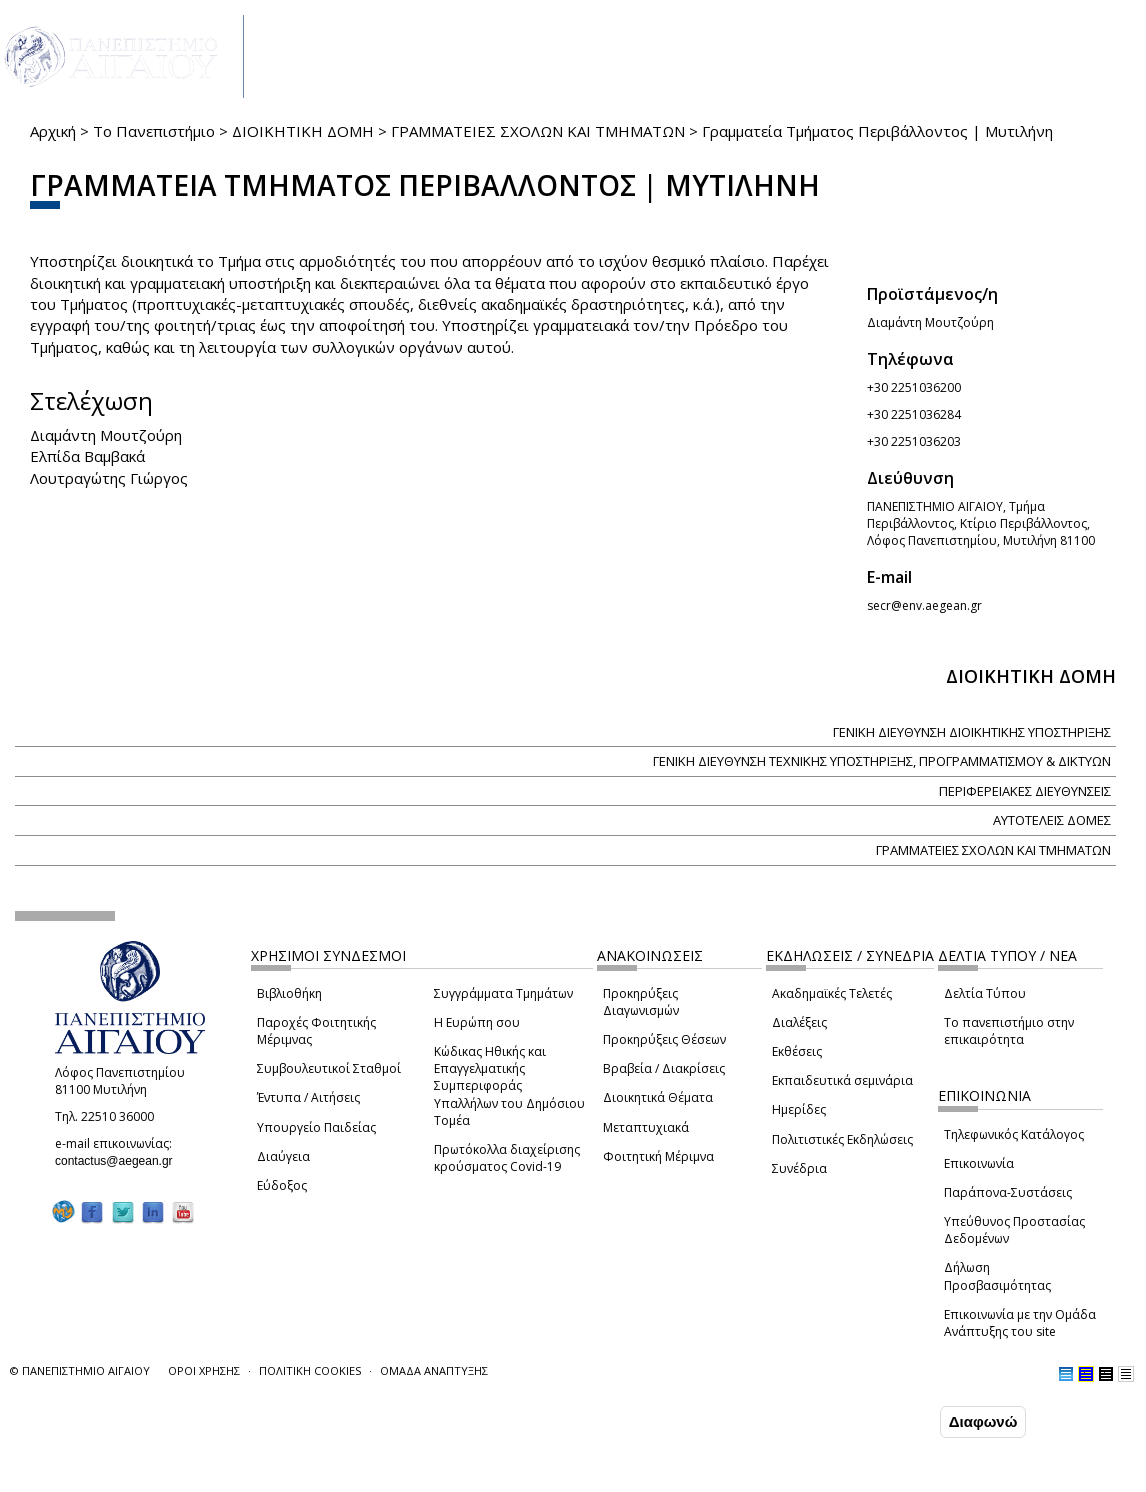 Image resolution: width=1146 pixels, height=1492 pixels. What do you see at coordinates (434, 1370) in the screenshot?
I see `ΟΜΑΔΑ ΑΝΑΠΤΥΞΗΣ` at bounding box center [434, 1370].